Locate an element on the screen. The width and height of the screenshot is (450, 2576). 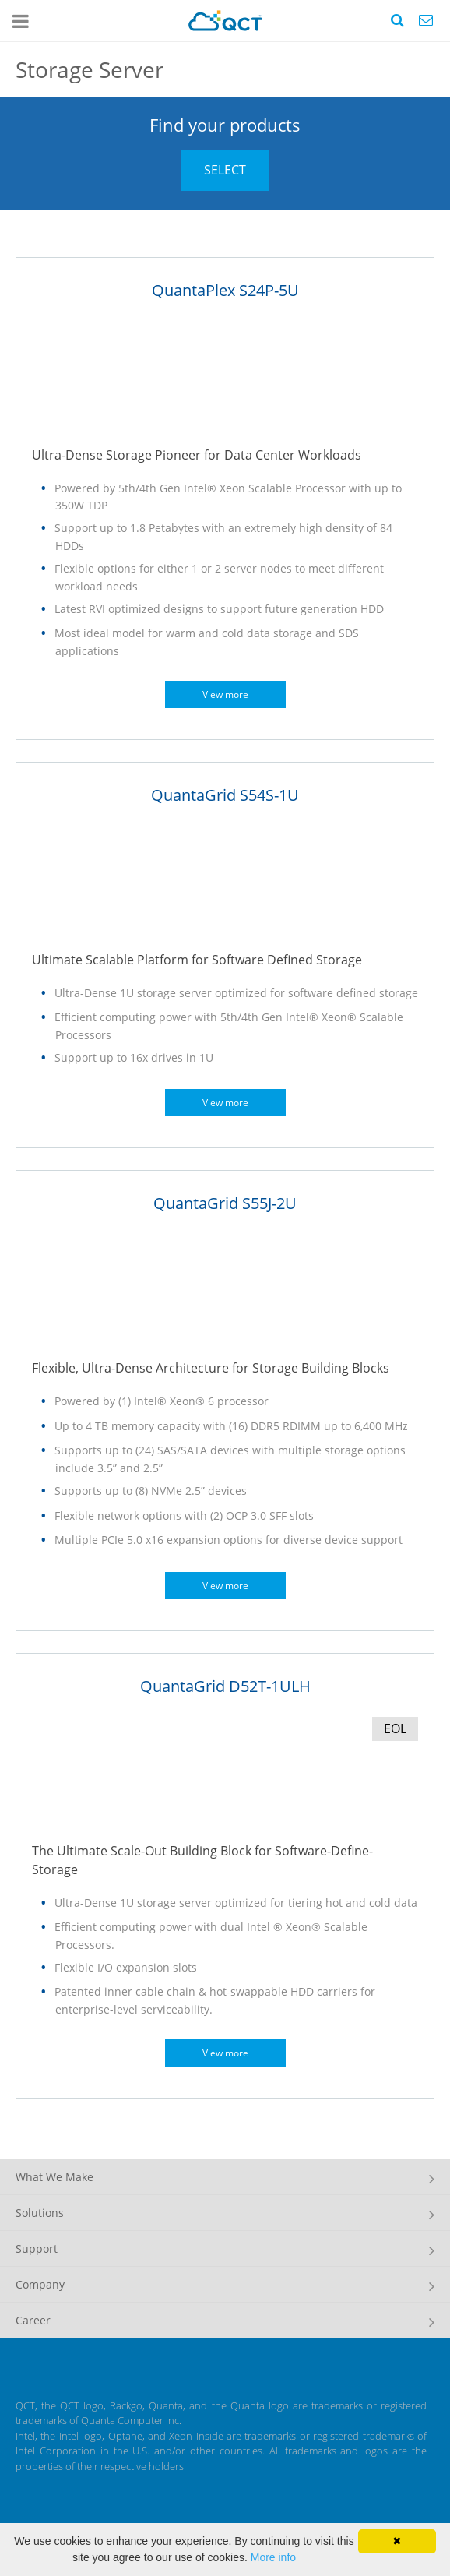
Company is located at coordinates (40, 2284).